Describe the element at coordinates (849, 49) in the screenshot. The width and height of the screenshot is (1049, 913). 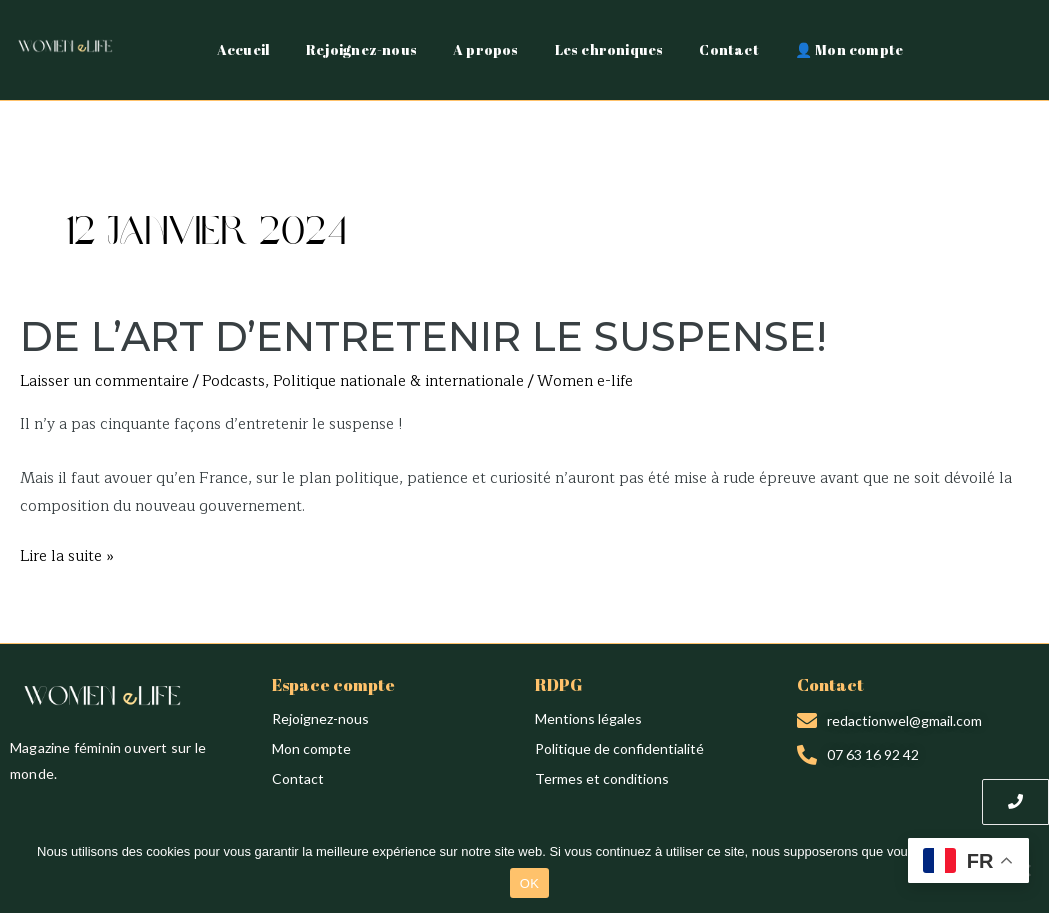
I see `👤 Mon compte` at that location.